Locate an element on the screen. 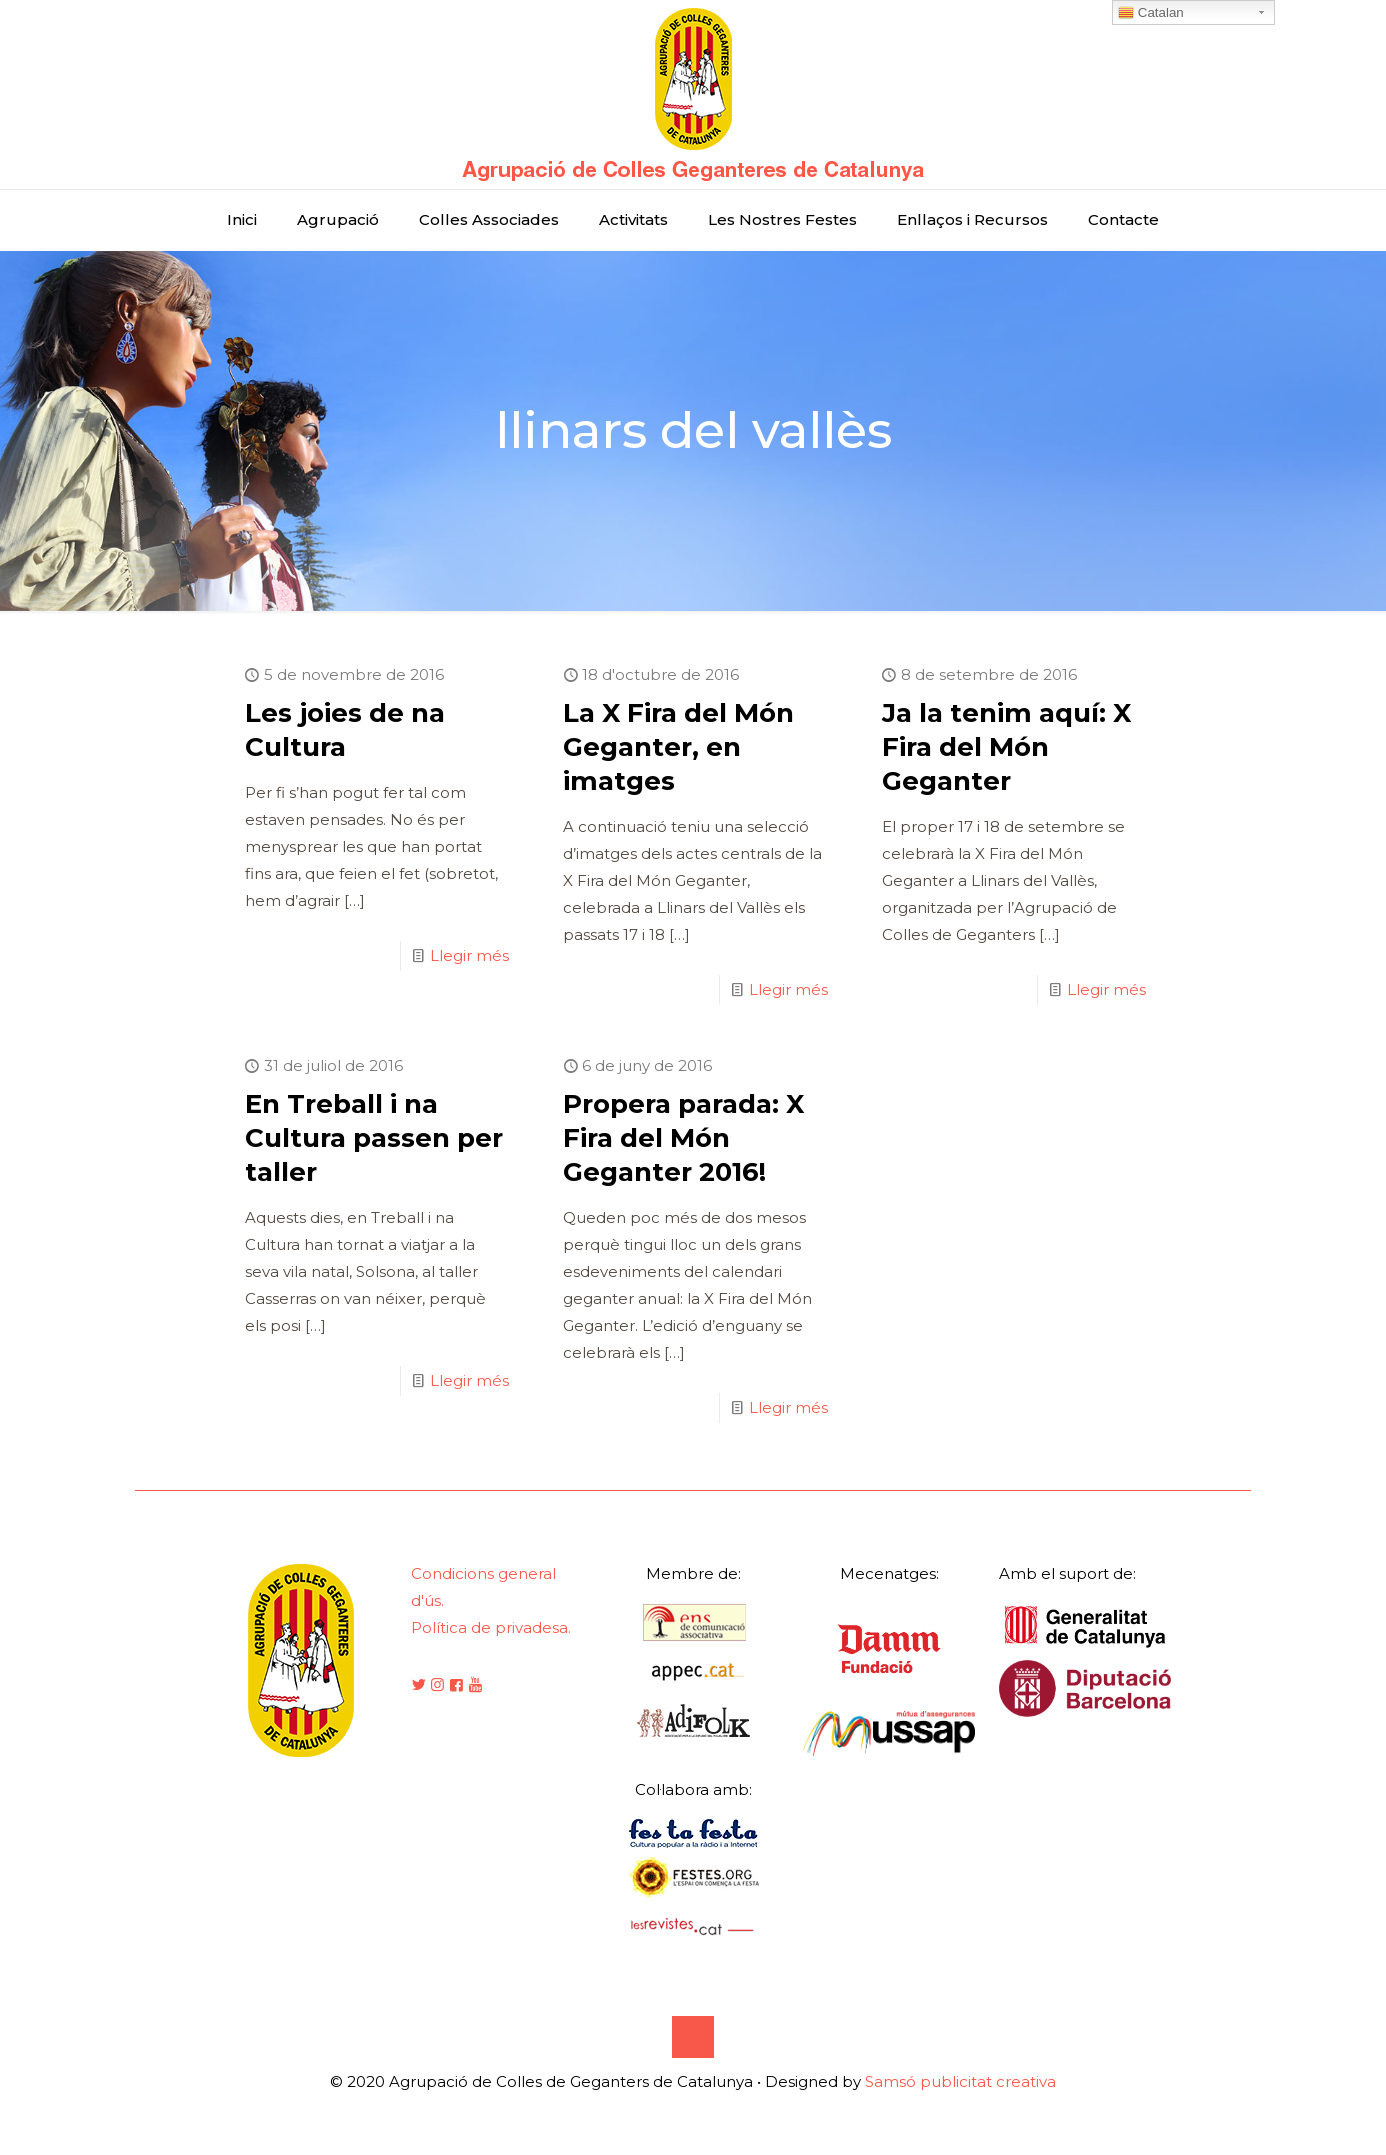 This screenshot has height=2155, width=1386. En Treball i na Cultura passen per taller is located at coordinates (374, 1138).